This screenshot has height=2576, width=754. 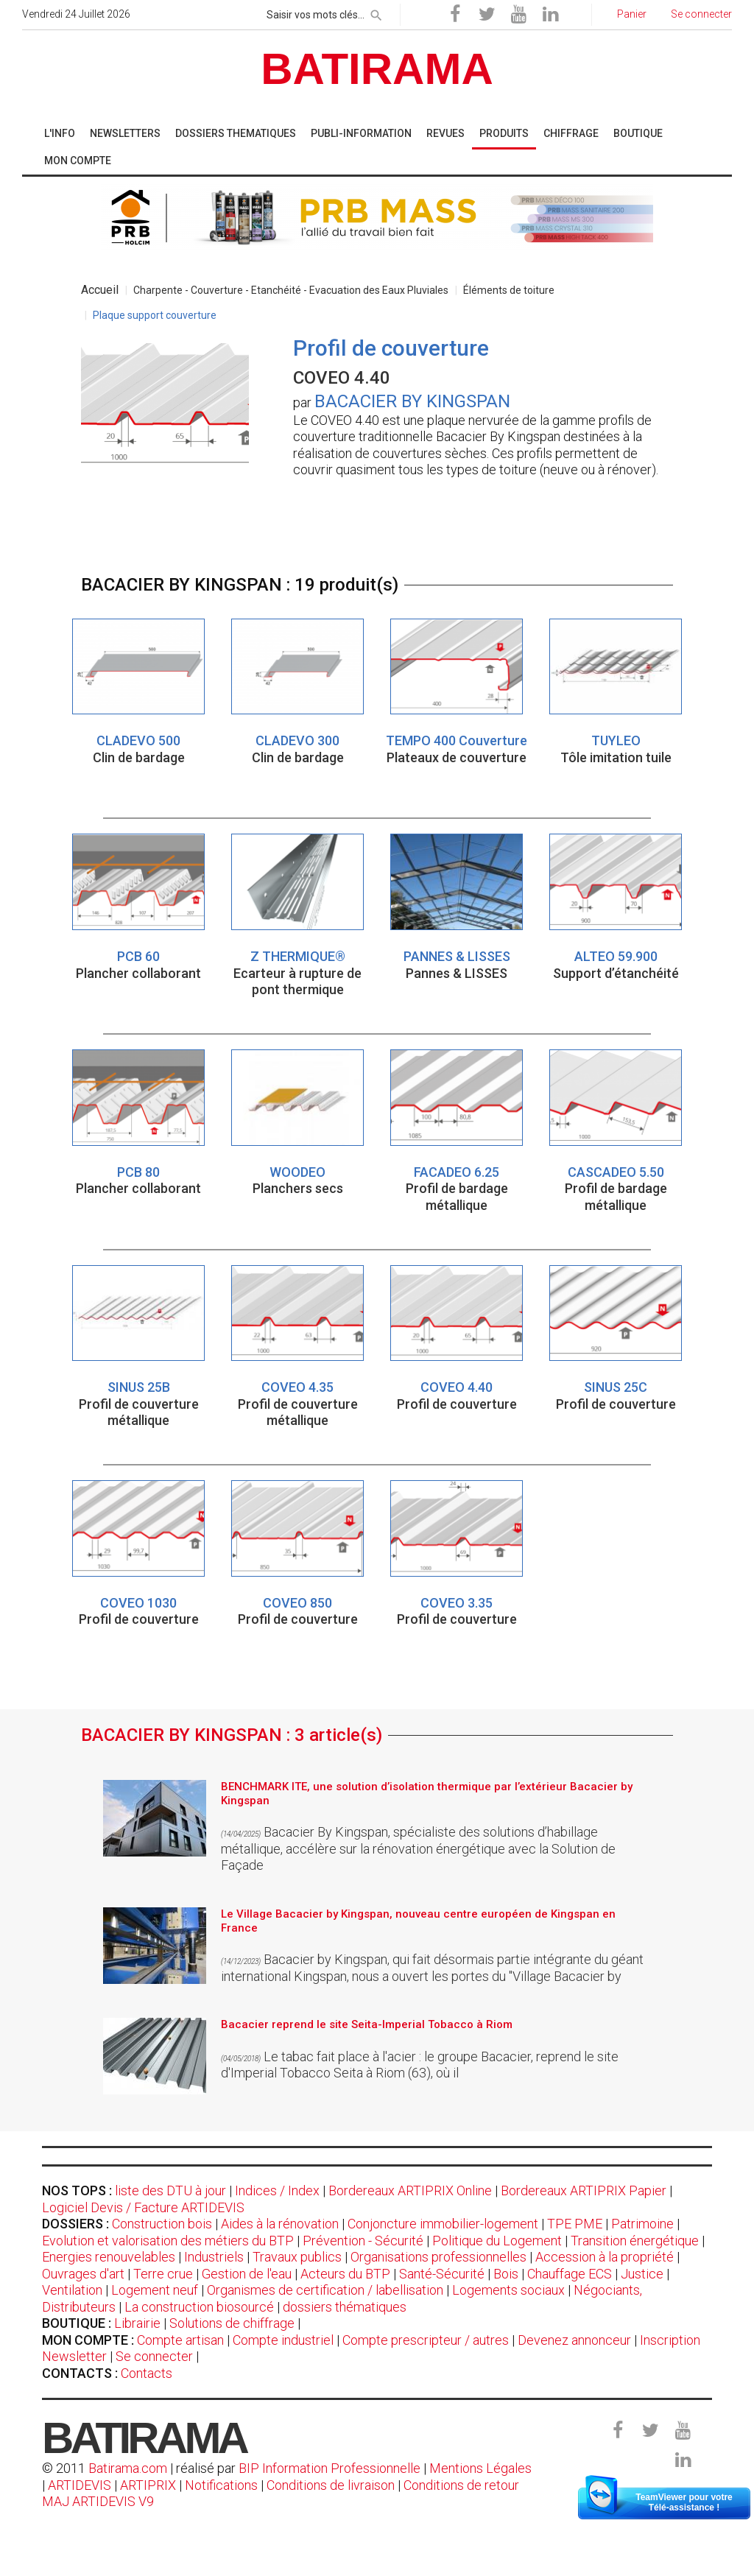 What do you see at coordinates (420, 2065) in the screenshot?
I see `Le tabac fait place à l'acier : le groupe Bacacier, reprend le site d'Imperial Tobacco Seita à Riom (63), où il` at bounding box center [420, 2065].